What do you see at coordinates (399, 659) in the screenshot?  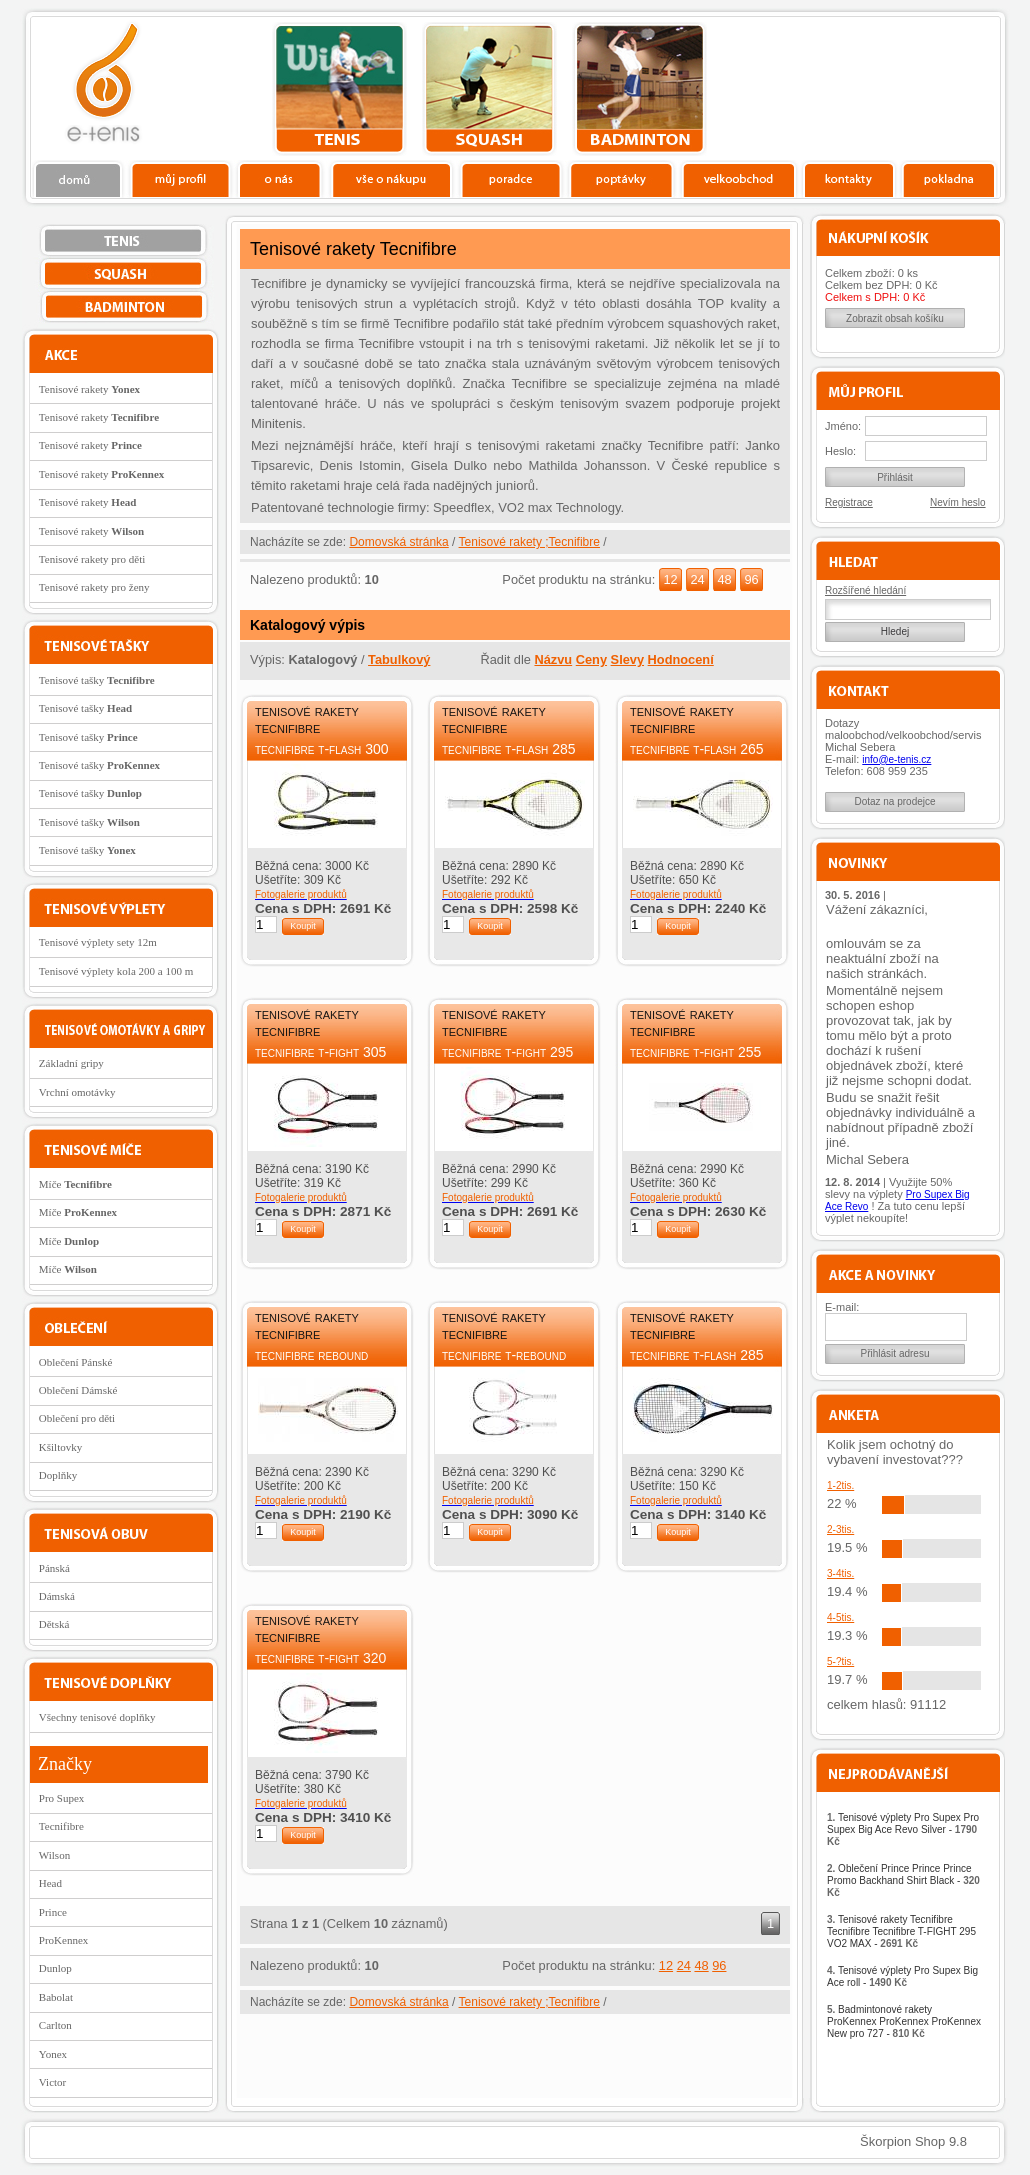 I see `Tabulkový` at bounding box center [399, 659].